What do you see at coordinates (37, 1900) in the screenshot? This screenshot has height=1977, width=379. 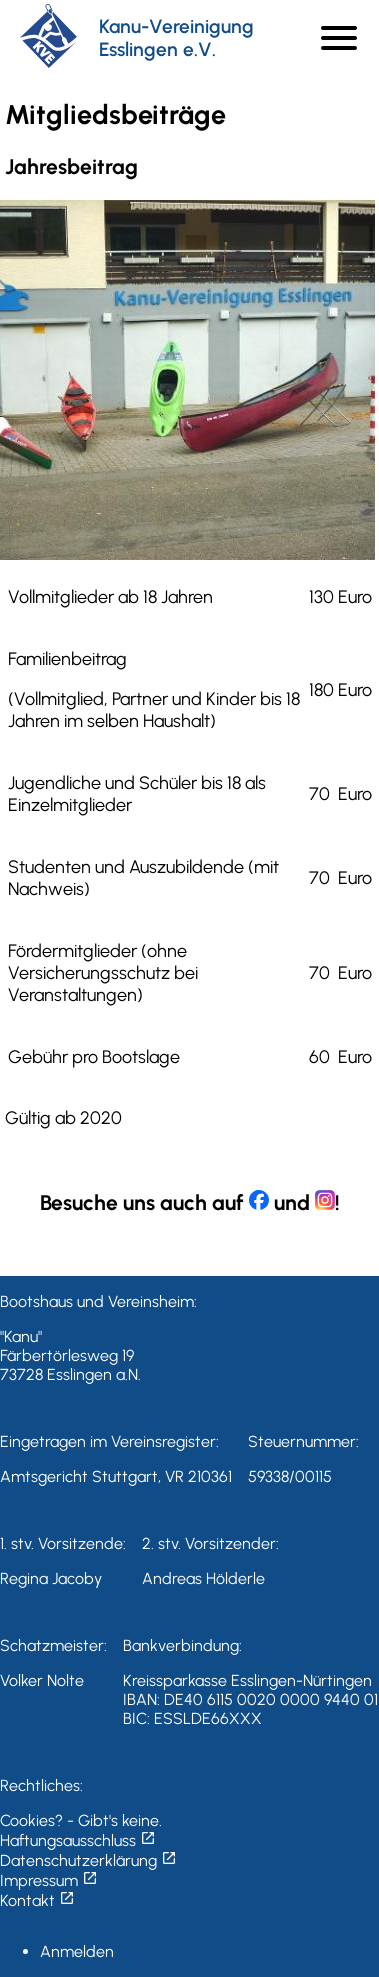 I see `Kontakt` at bounding box center [37, 1900].